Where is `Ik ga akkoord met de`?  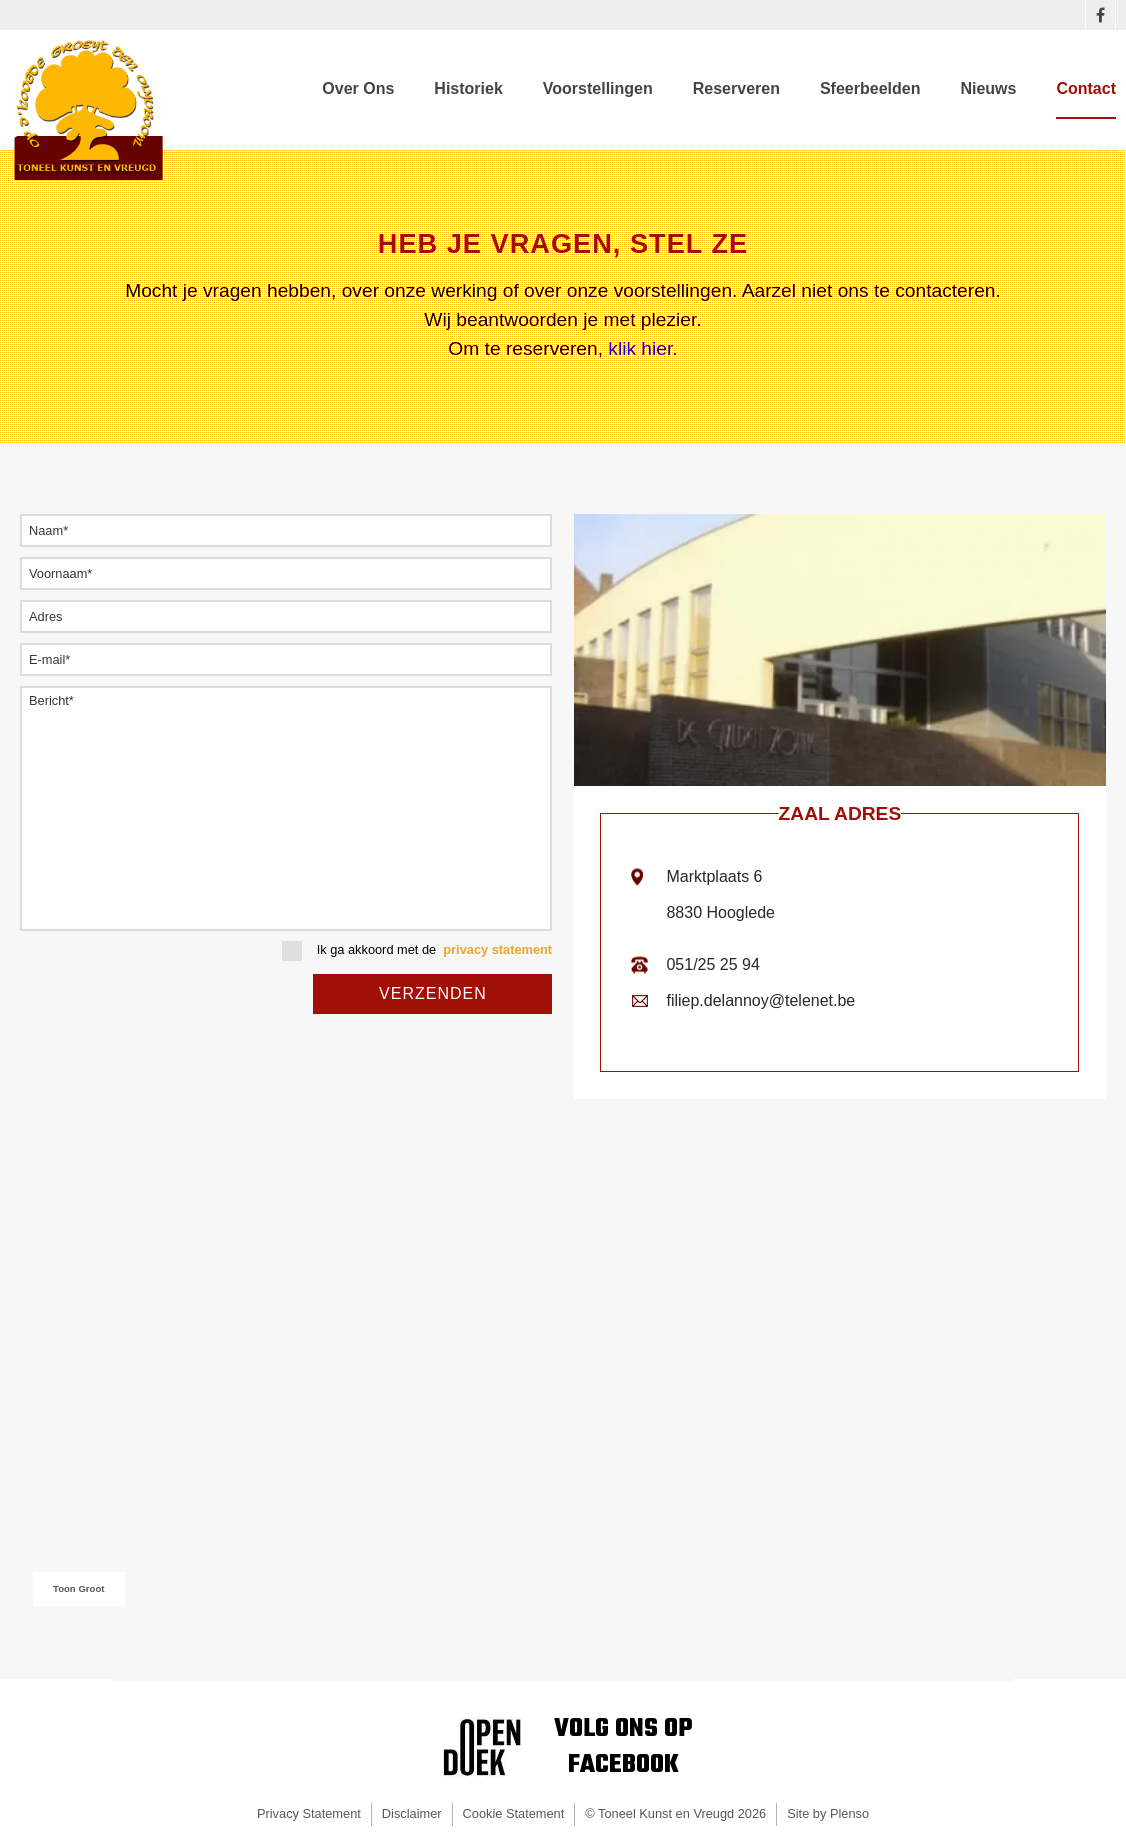 Ik ga akkoord met de is located at coordinates (417, 951).